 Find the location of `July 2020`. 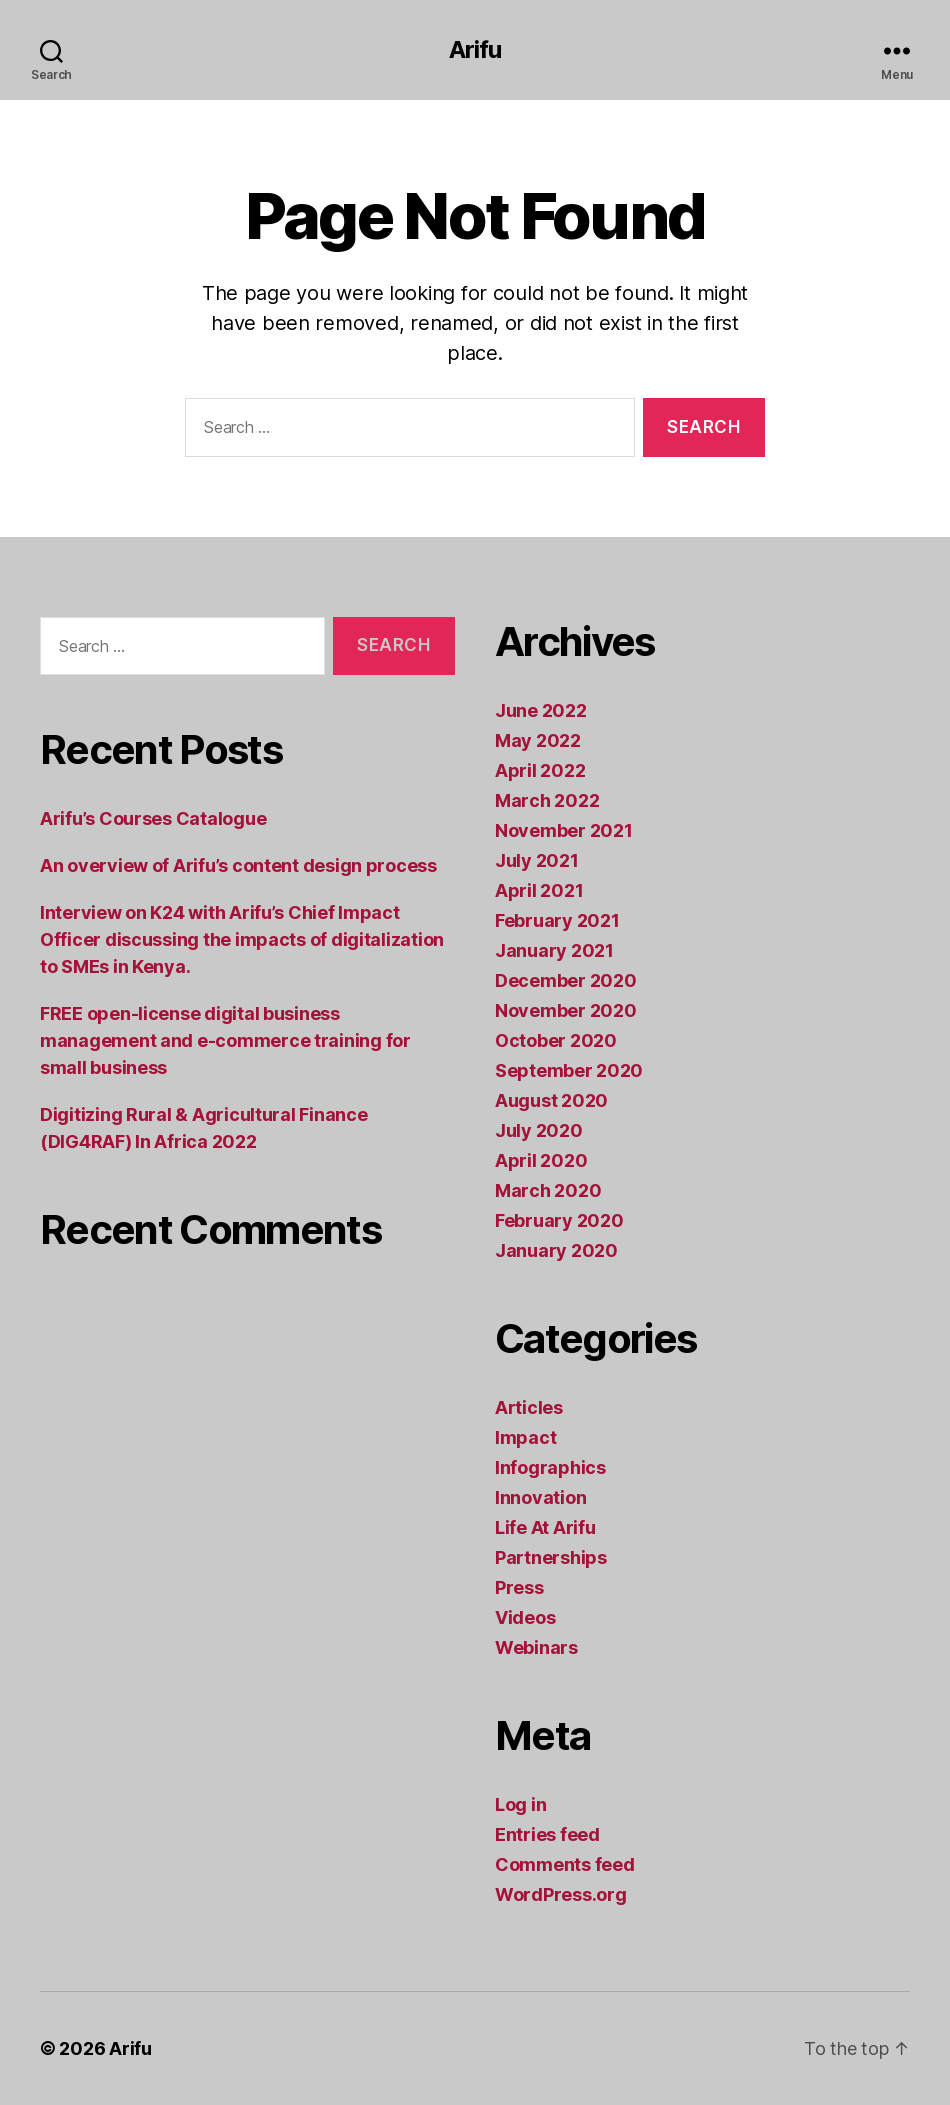

July 2020 is located at coordinates (539, 1130).